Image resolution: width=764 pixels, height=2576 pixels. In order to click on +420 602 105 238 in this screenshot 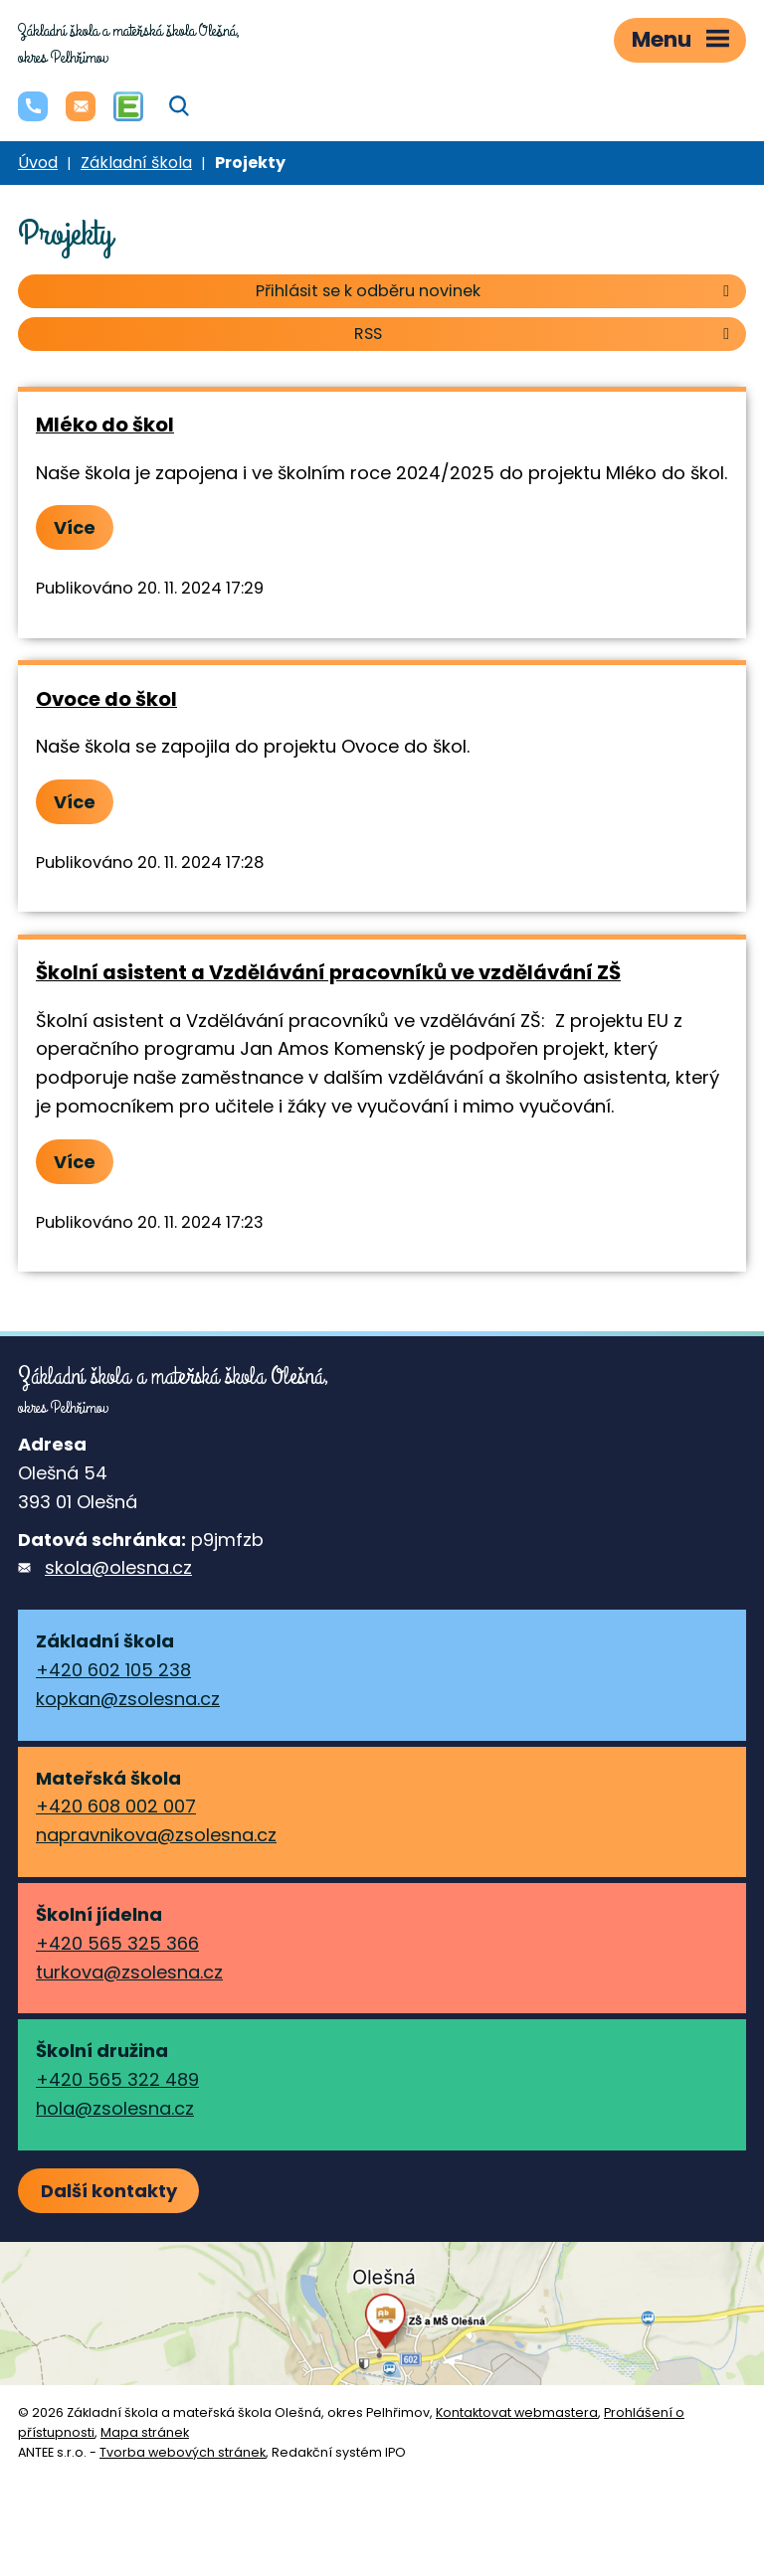, I will do `click(113, 1669)`.